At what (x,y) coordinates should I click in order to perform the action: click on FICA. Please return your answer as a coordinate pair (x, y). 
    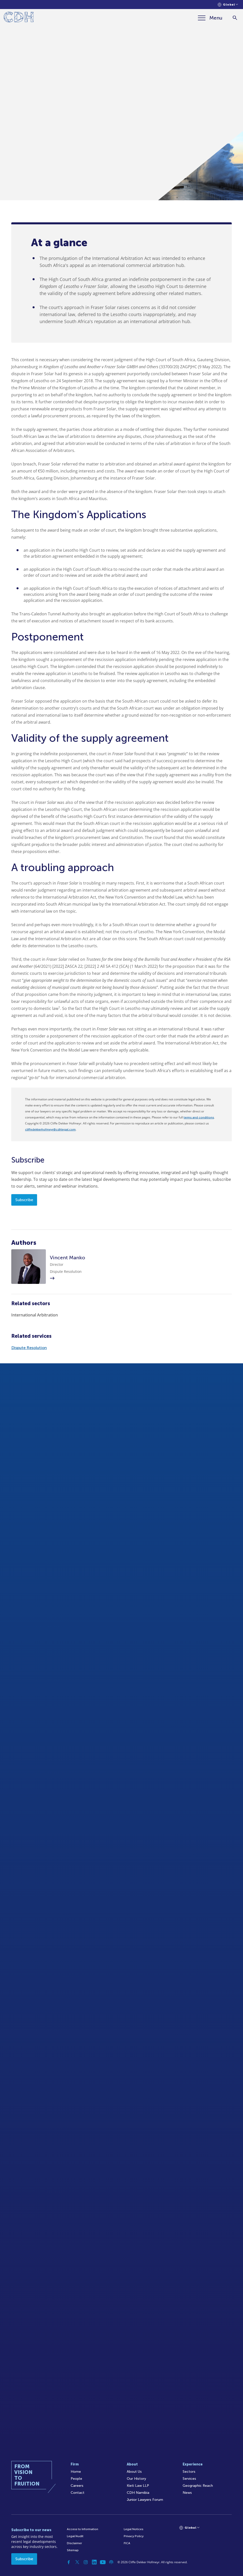
    Looking at the image, I should click on (127, 2543).